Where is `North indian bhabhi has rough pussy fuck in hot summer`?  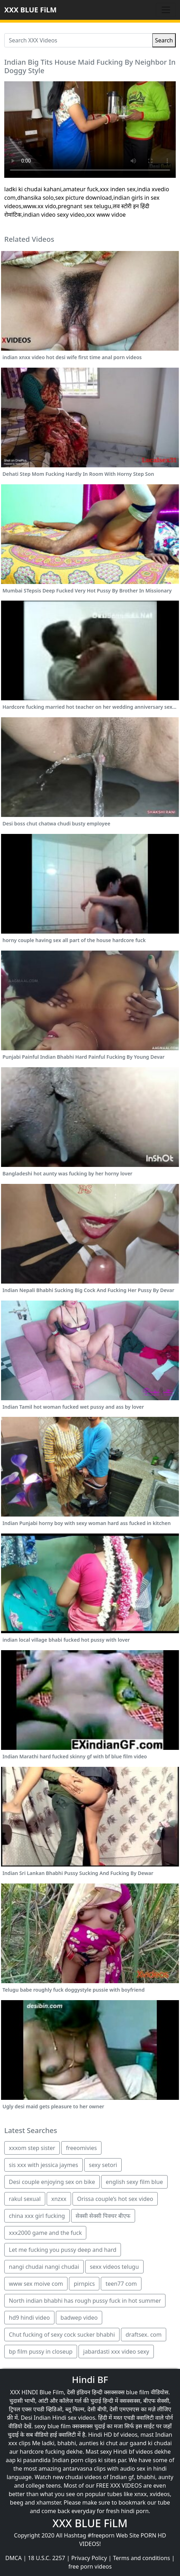
North indian bhabhi has rough pussy fuck in hot summer is located at coordinates (85, 2301).